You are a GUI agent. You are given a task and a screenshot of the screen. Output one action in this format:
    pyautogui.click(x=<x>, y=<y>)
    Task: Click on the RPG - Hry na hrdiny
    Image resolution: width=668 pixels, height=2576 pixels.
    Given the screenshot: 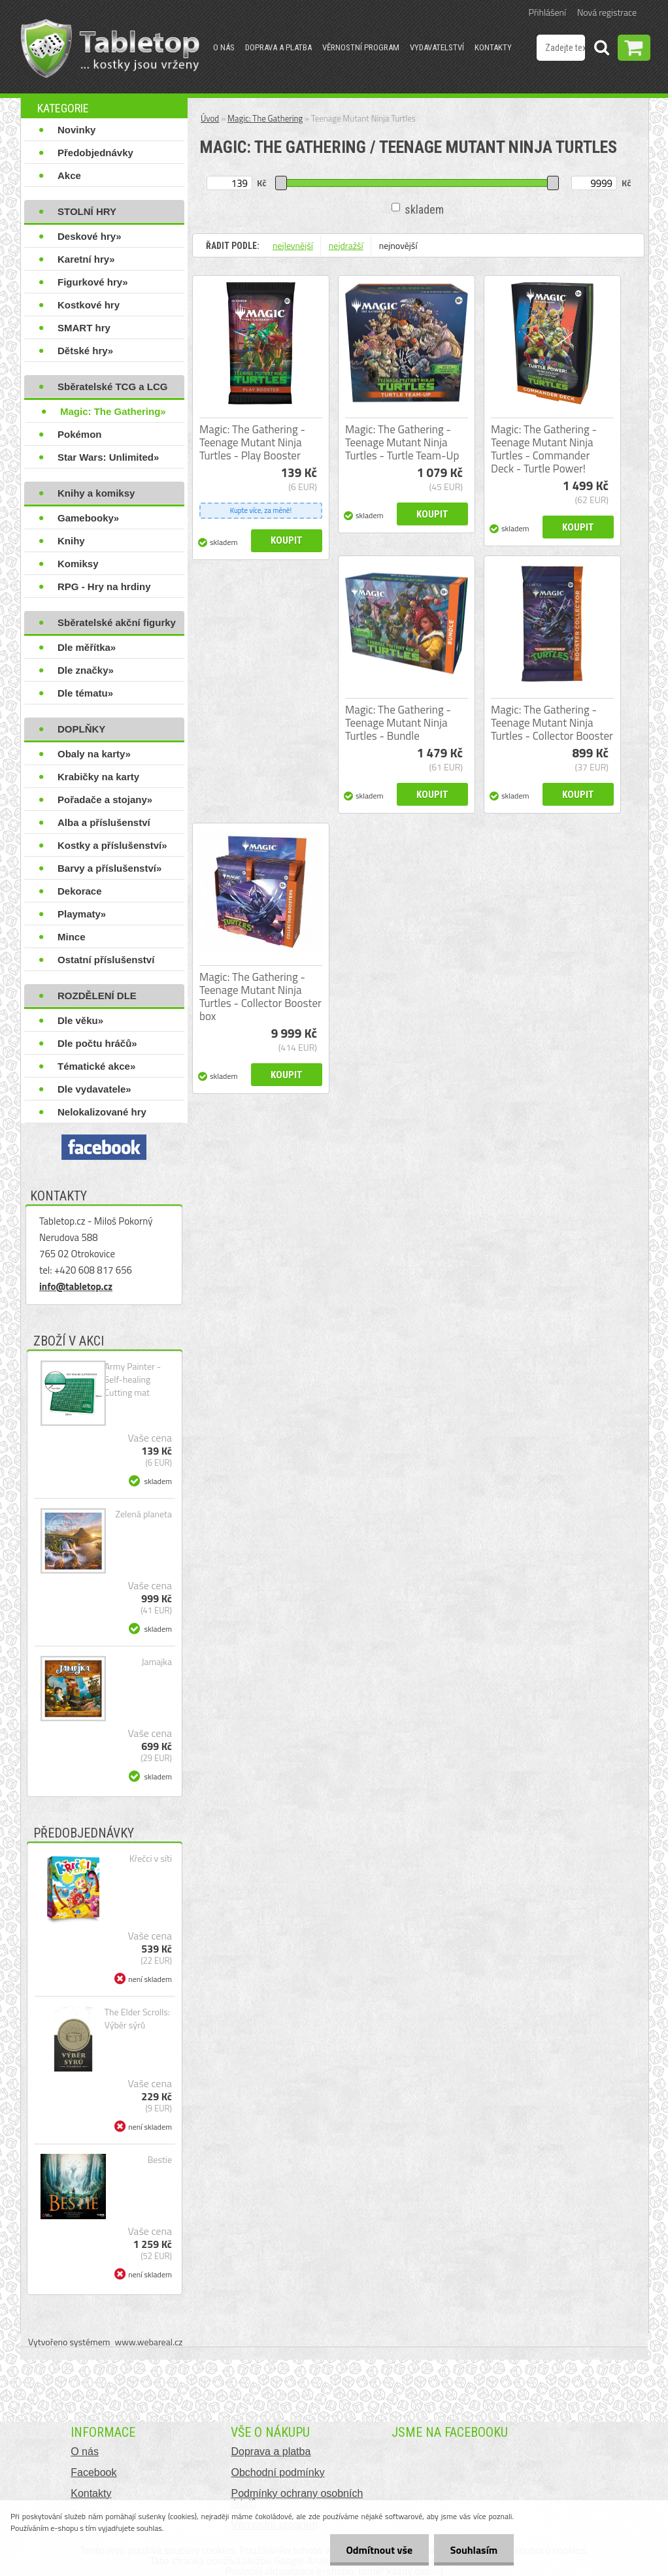 What is the action you would take?
    pyautogui.click(x=104, y=586)
    